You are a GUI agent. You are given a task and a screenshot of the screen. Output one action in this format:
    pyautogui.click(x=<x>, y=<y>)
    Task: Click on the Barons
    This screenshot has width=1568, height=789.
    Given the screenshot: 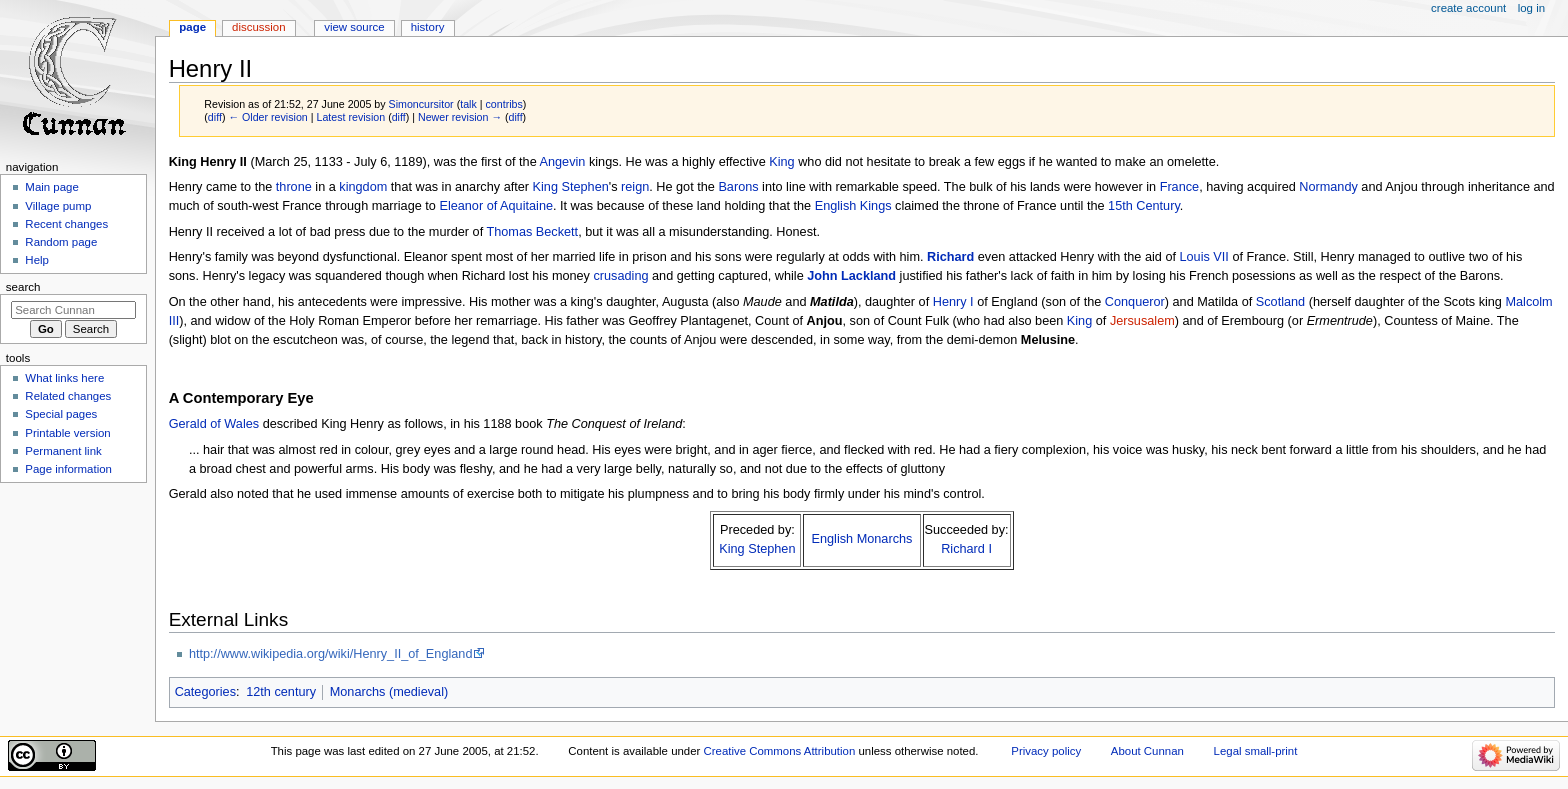 What is the action you would take?
    pyautogui.click(x=738, y=187)
    